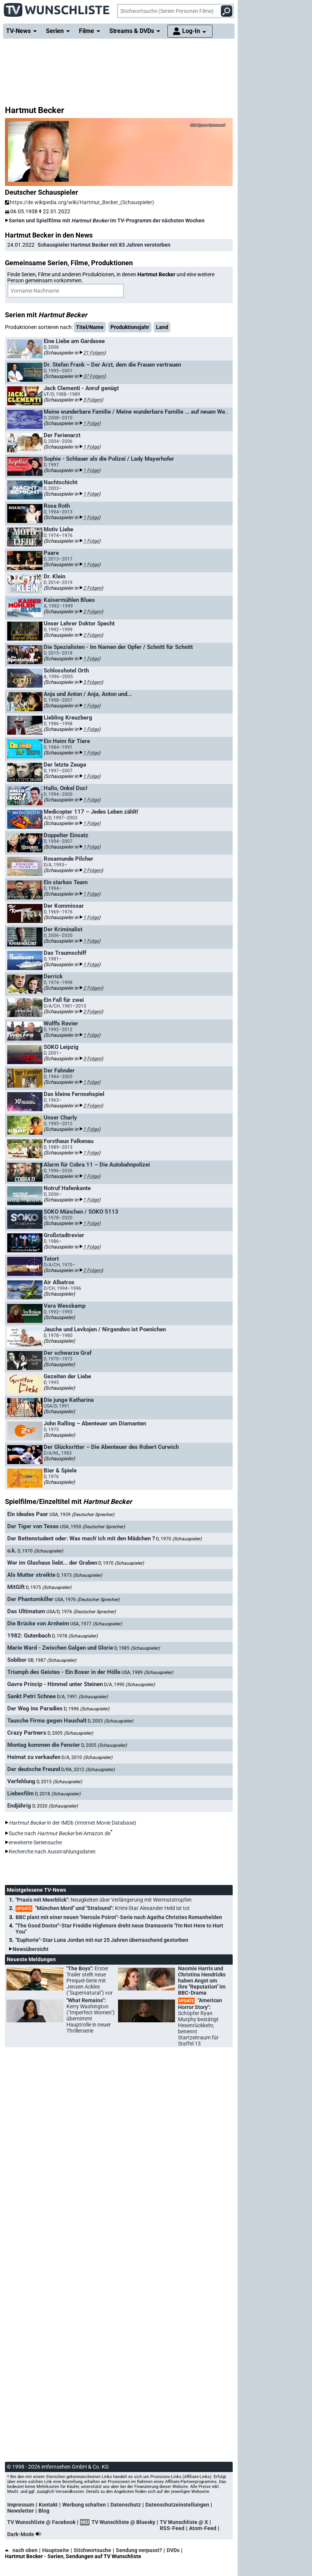  Describe the element at coordinates (104, 1900) in the screenshot. I see `"Praxis mit Meerblick":` at that location.